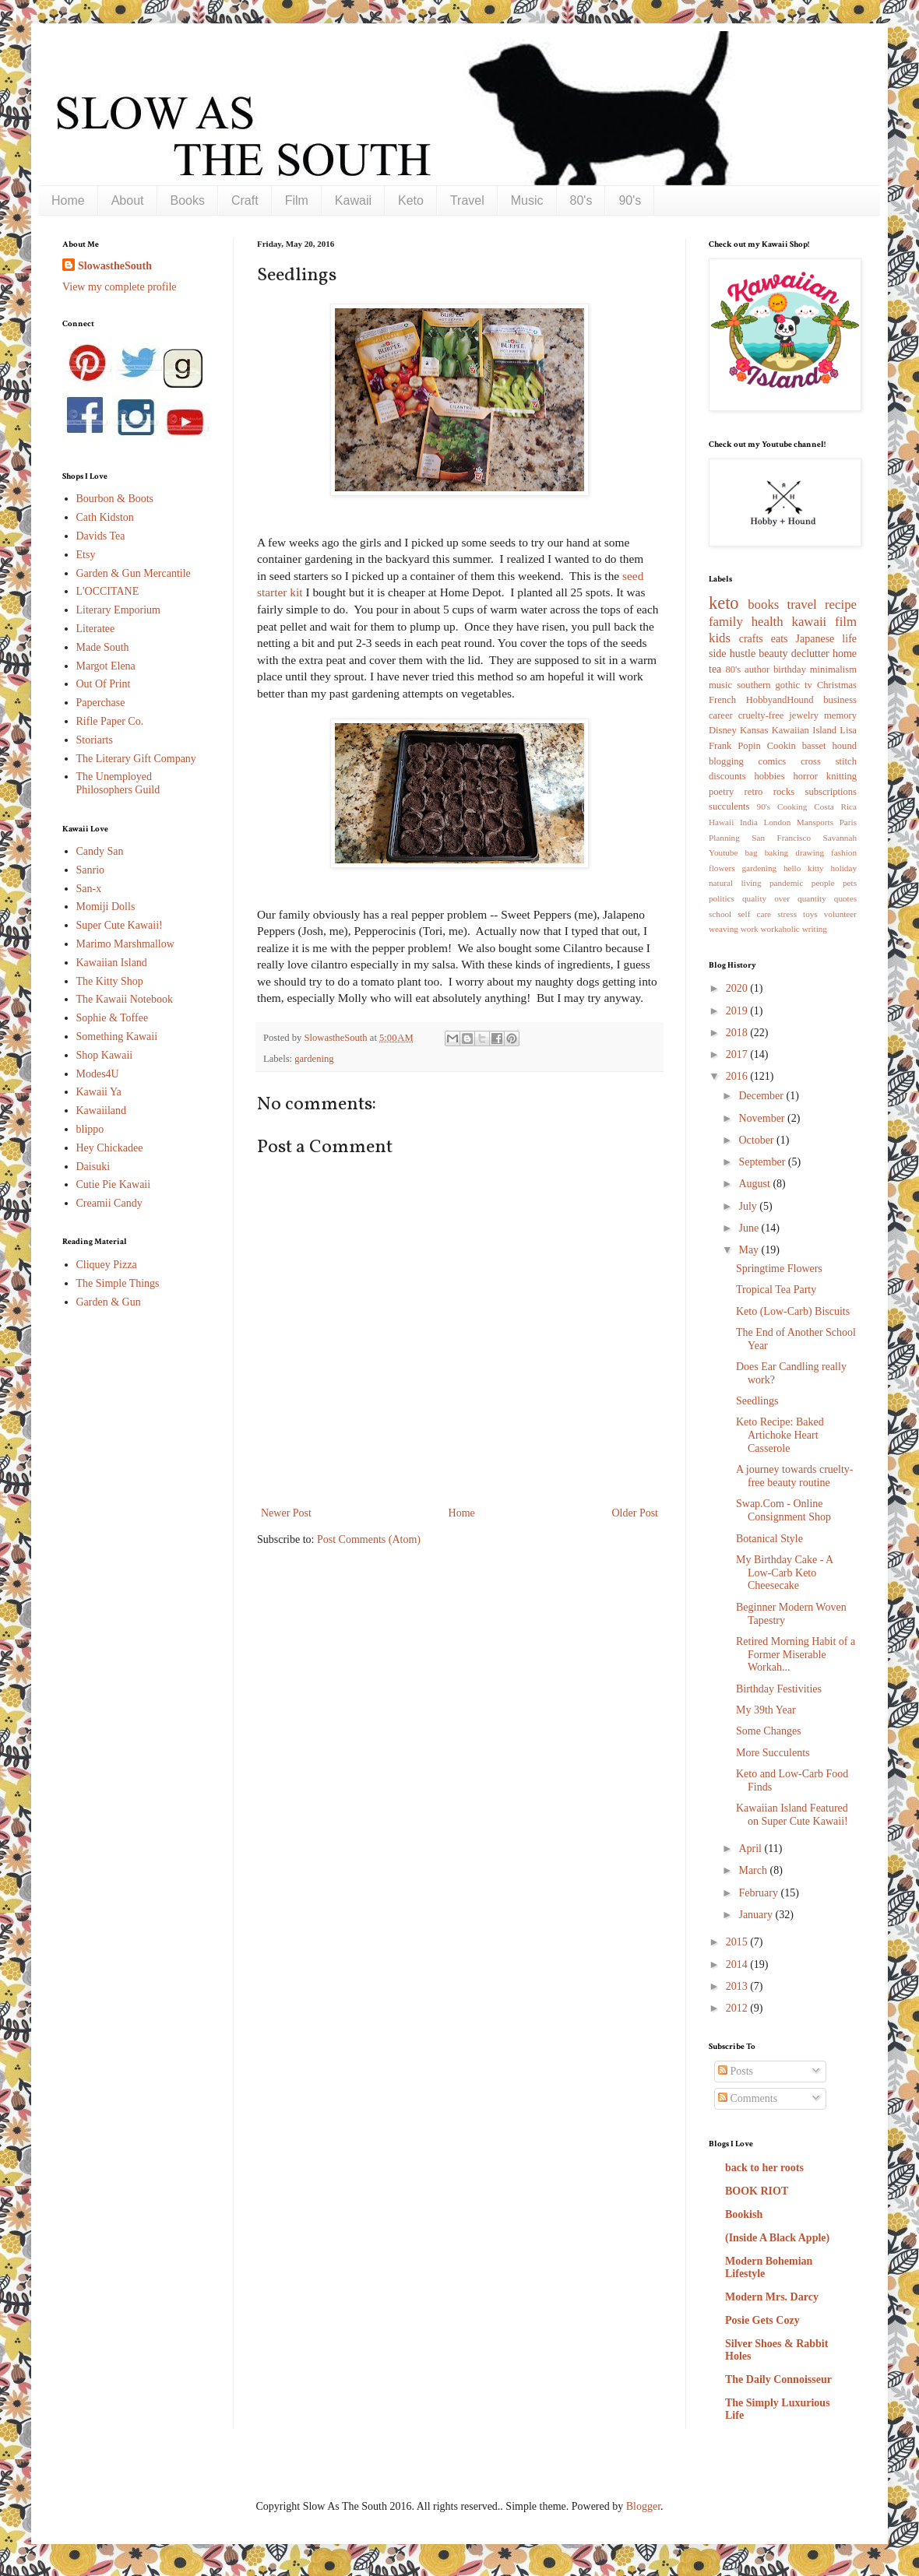 This screenshot has width=919, height=2576. I want to click on hello kitty, so click(803, 868).